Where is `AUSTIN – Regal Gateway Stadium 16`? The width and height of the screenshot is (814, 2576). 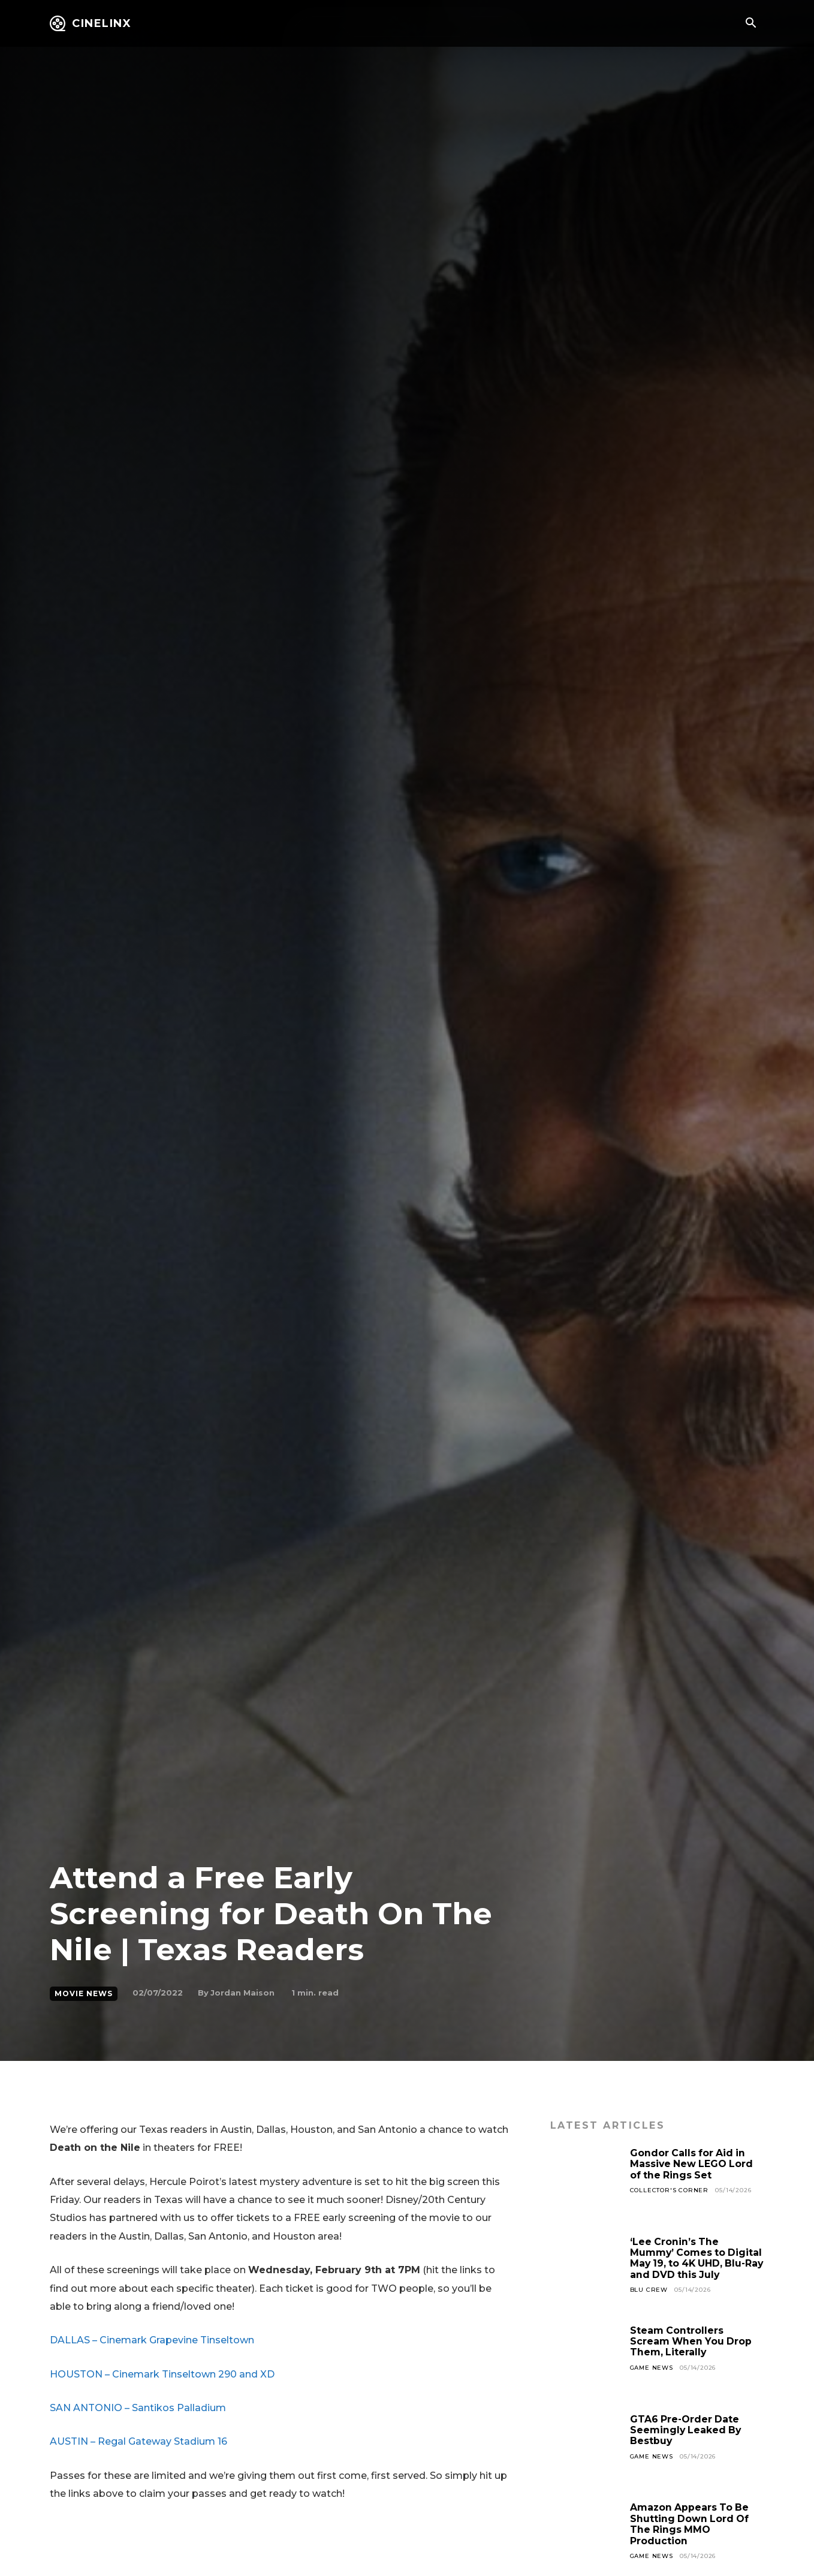
AUSTIN – Regal Gateway Stadium 16 is located at coordinates (138, 2441).